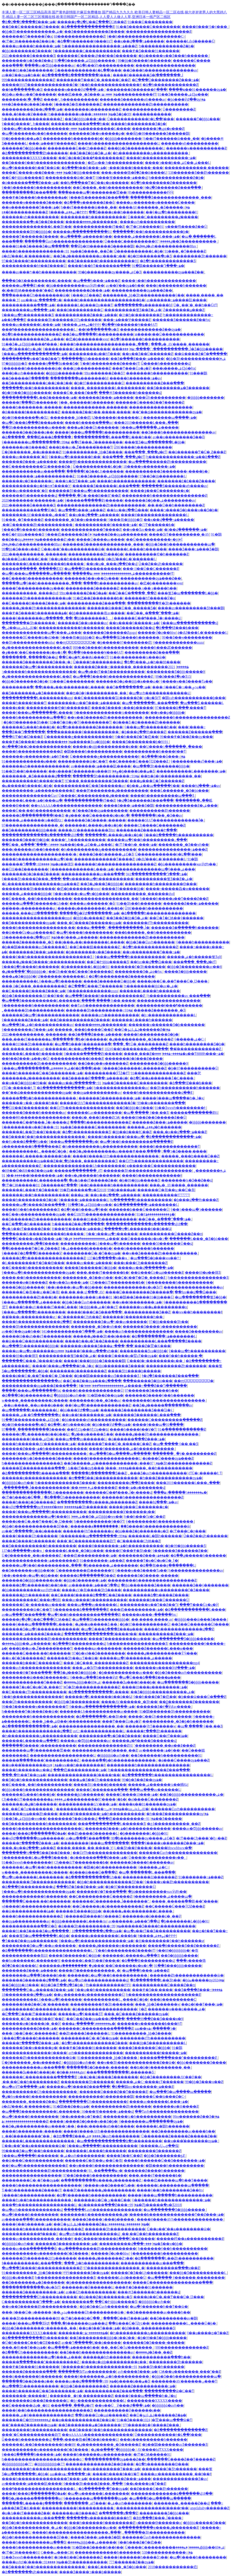 Image resolution: width=232 pixels, height=2576 pixels. I want to click on av������߹ۿ���Դ��վ, so click(93, 1585).